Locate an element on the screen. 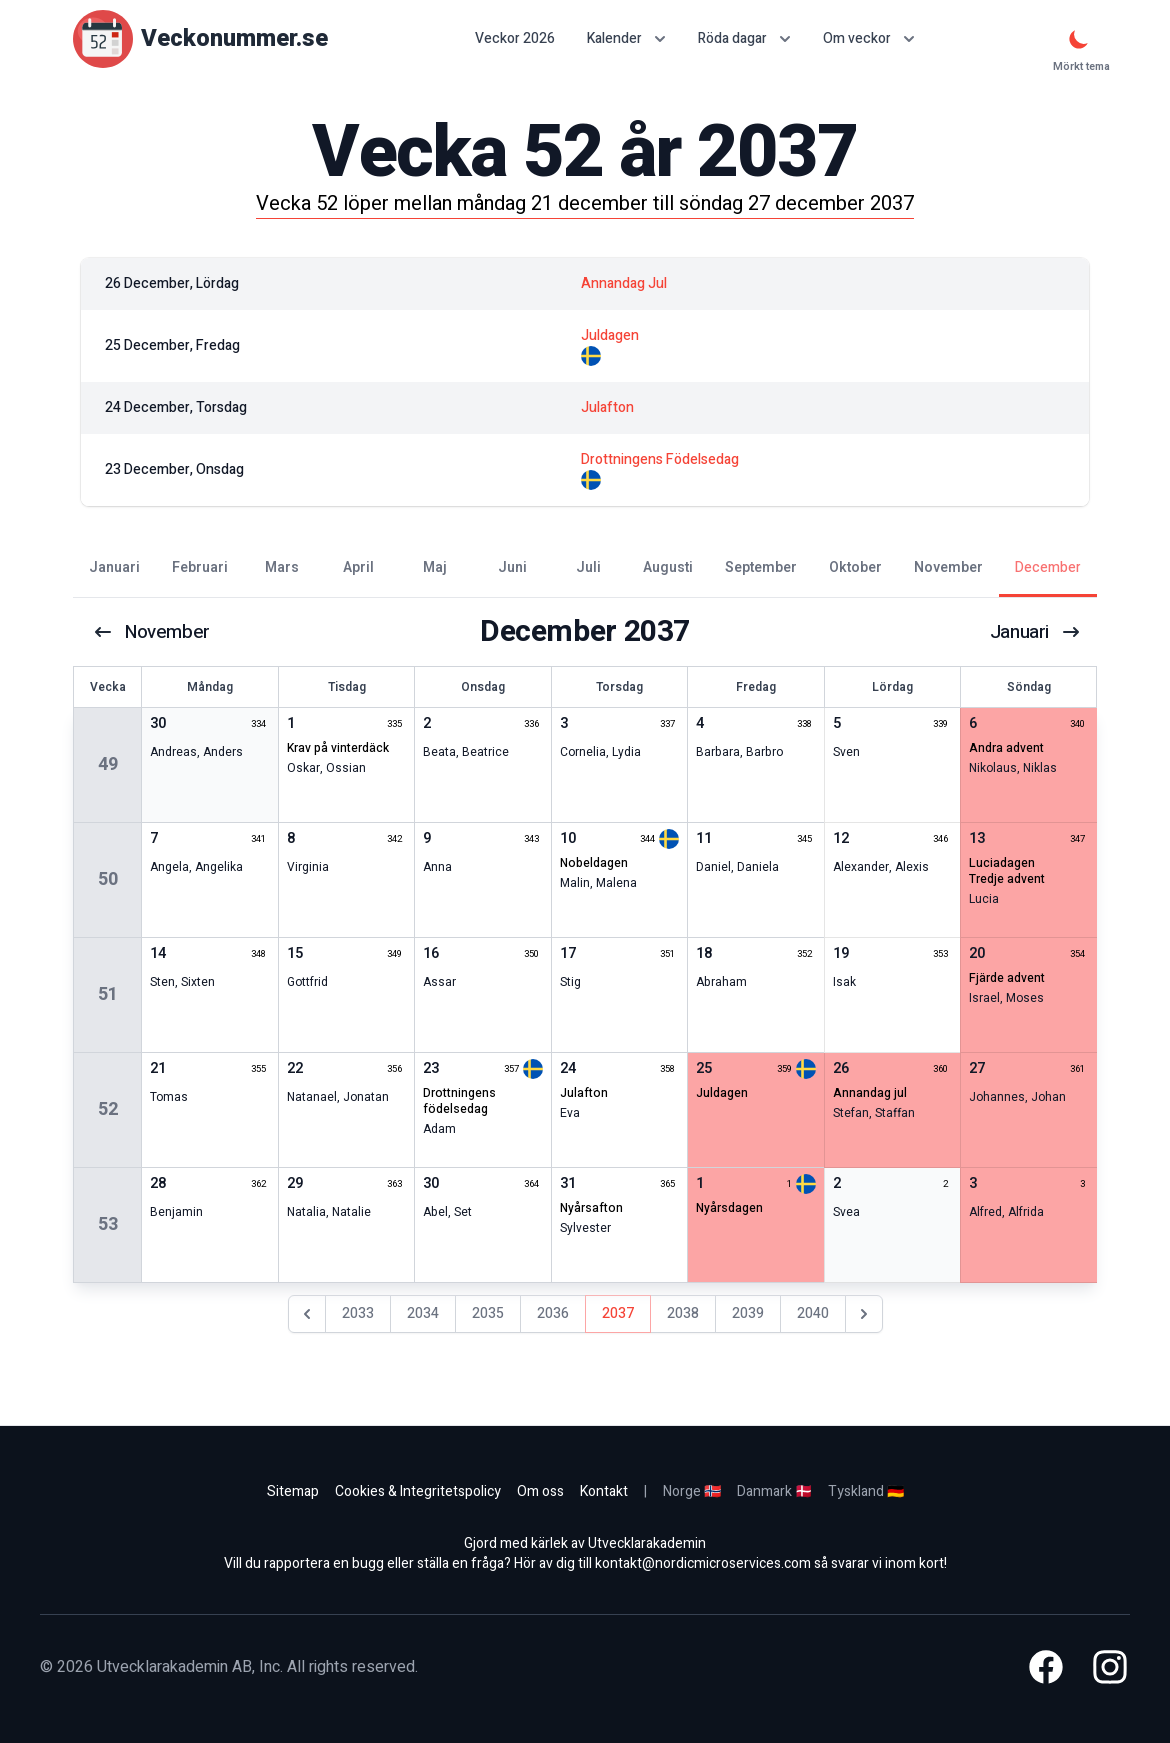 This screenshot has height=1743, width=1170. tredje advent is located at coordinates (1007, 879).